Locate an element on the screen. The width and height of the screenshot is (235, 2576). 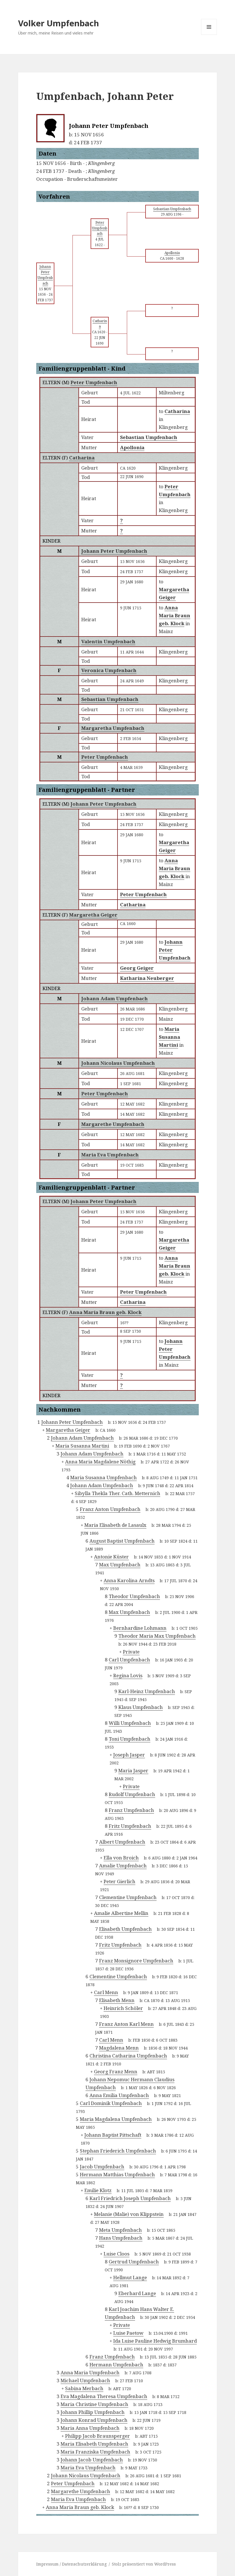
Peter Umpfenbach is located at coordinates (93, 382).